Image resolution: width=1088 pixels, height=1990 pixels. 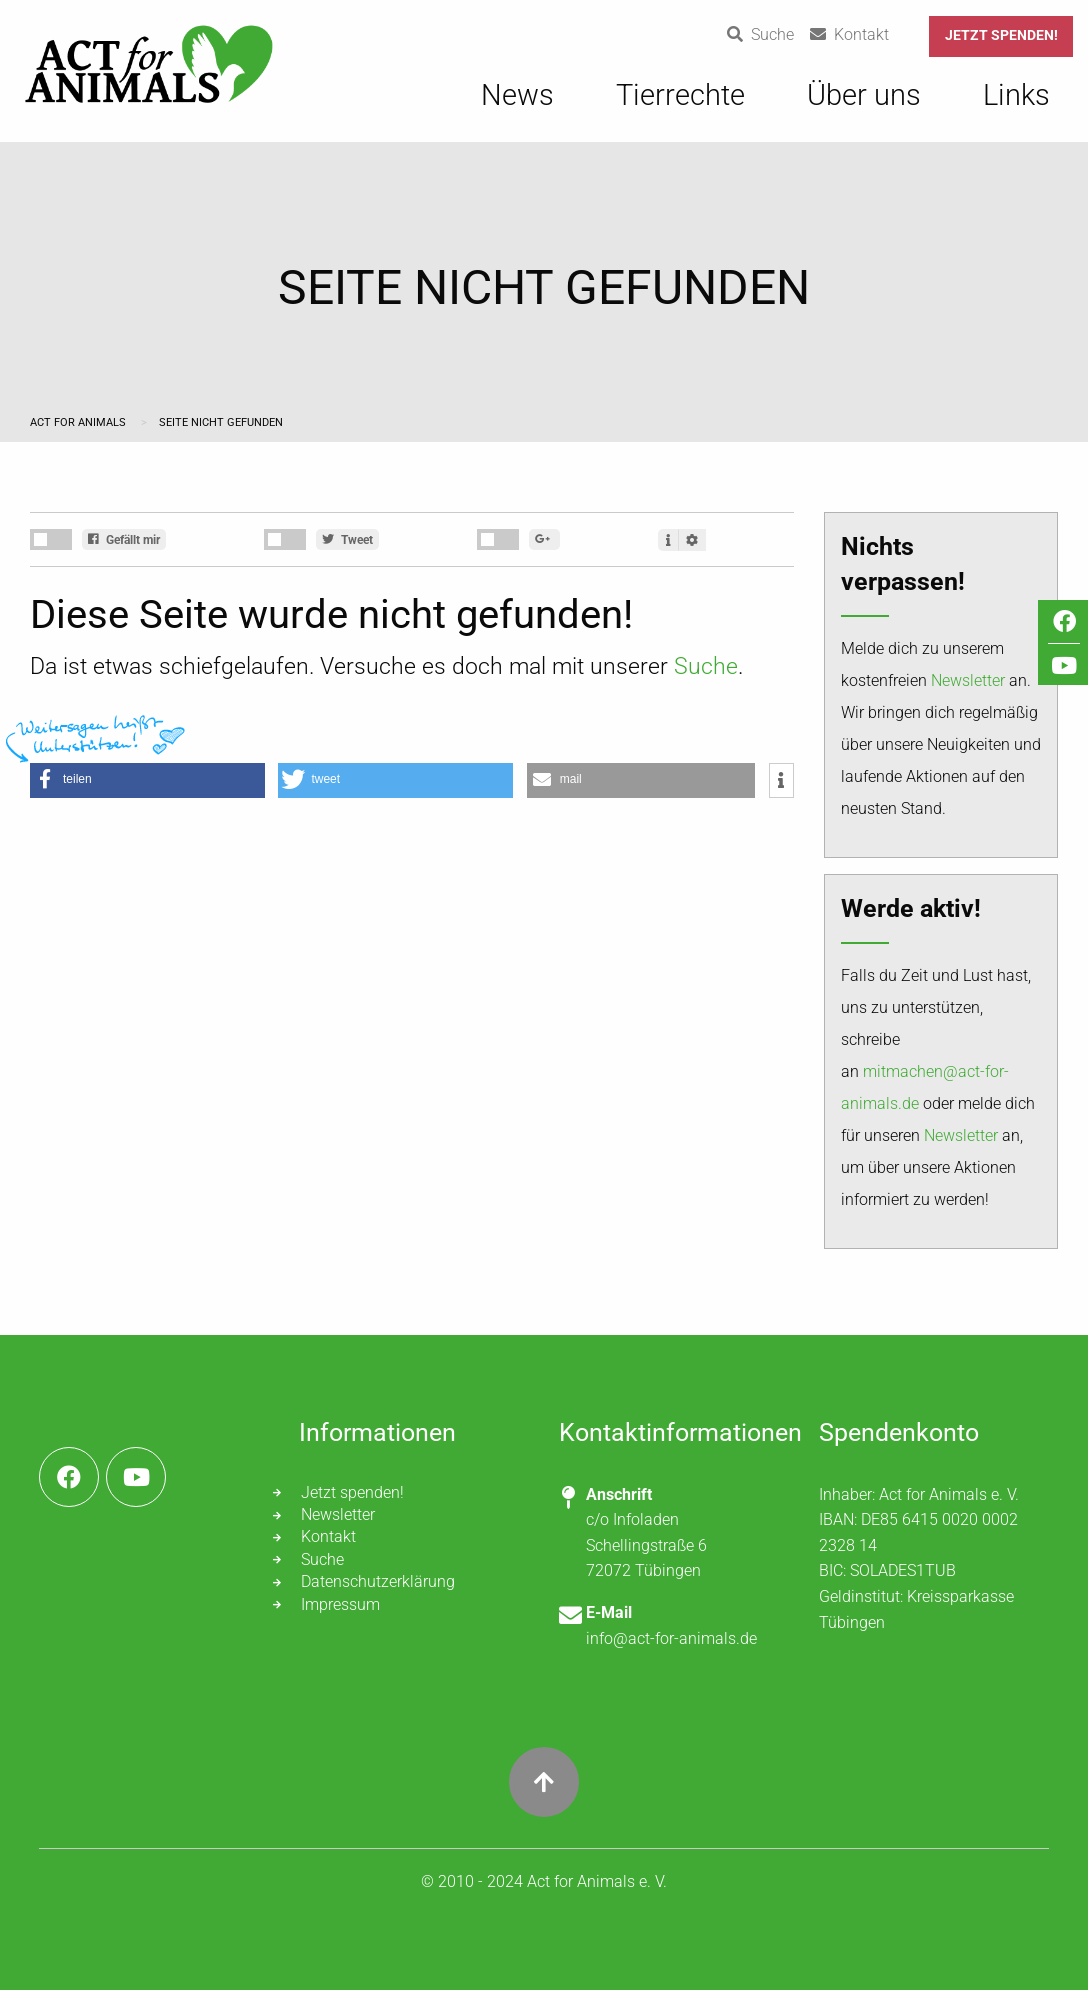 What do you see at coordinates (968, 680) in the screenshot?
I see `Newsletter` at bounding box center [968, 680].